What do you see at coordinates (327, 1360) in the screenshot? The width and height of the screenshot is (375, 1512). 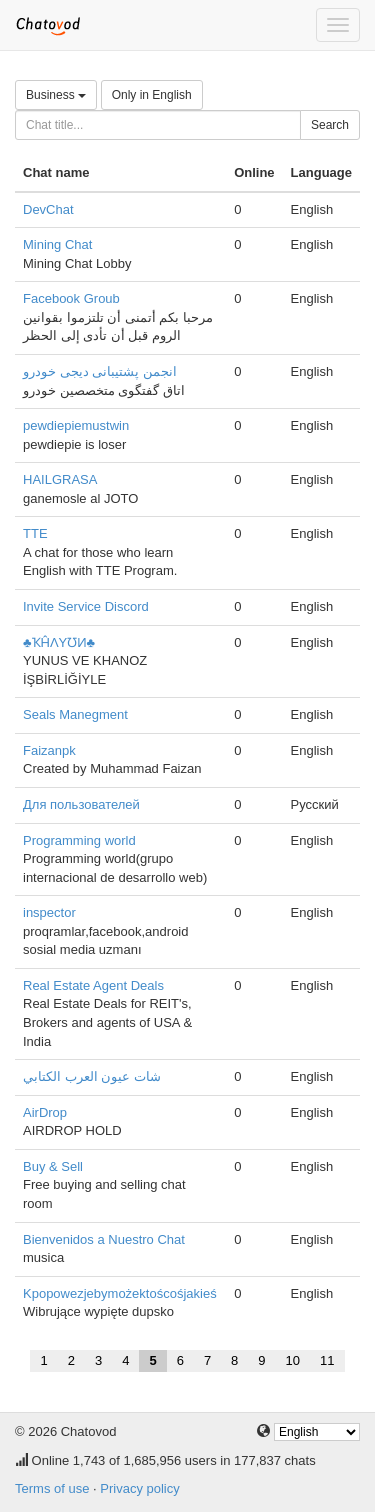 I see `11` at bounding box center [327, 1360].